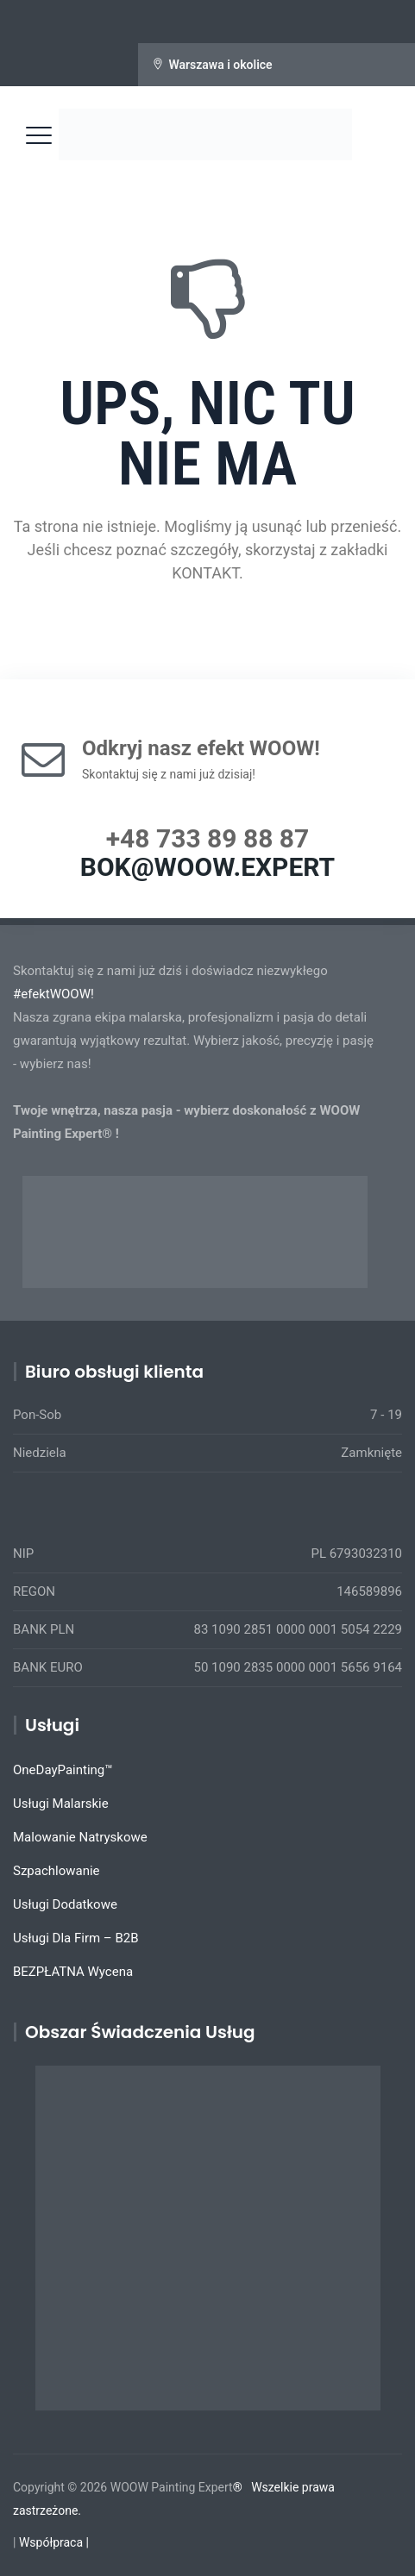  Describe the element at coordinates (63, 1770) in the screenshot. I see `OneDayPainting™` at that location.